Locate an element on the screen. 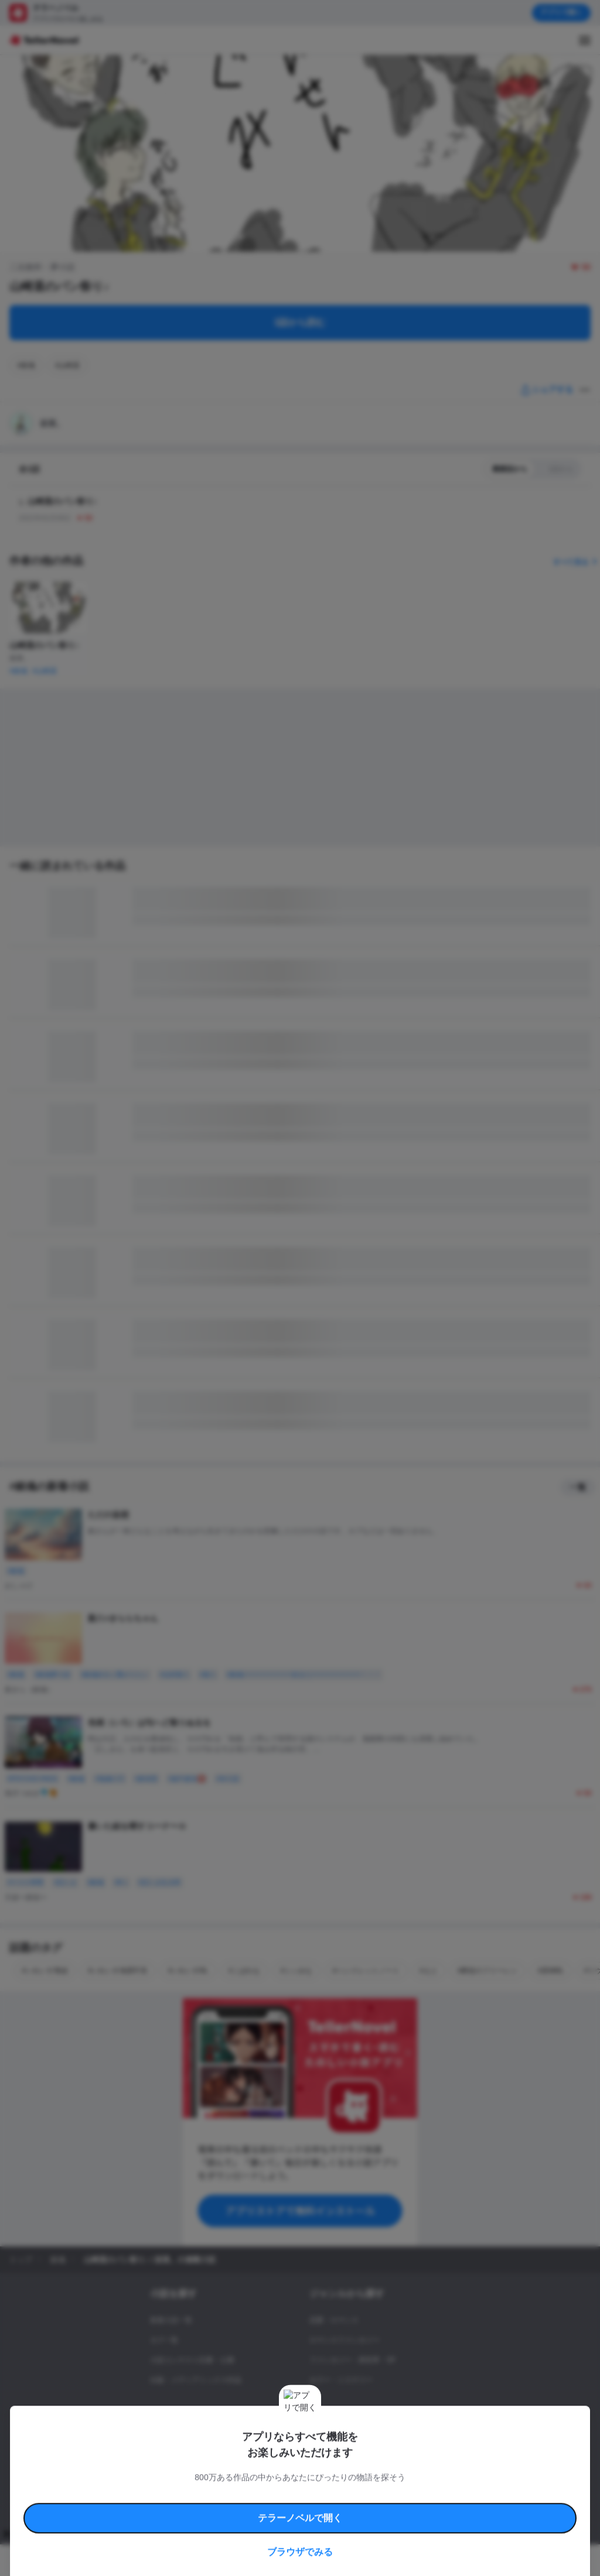 The height and width of the screenshot is (2576, 600). ファンタジー・異世界・SF is located at coordinates (352, 2360).